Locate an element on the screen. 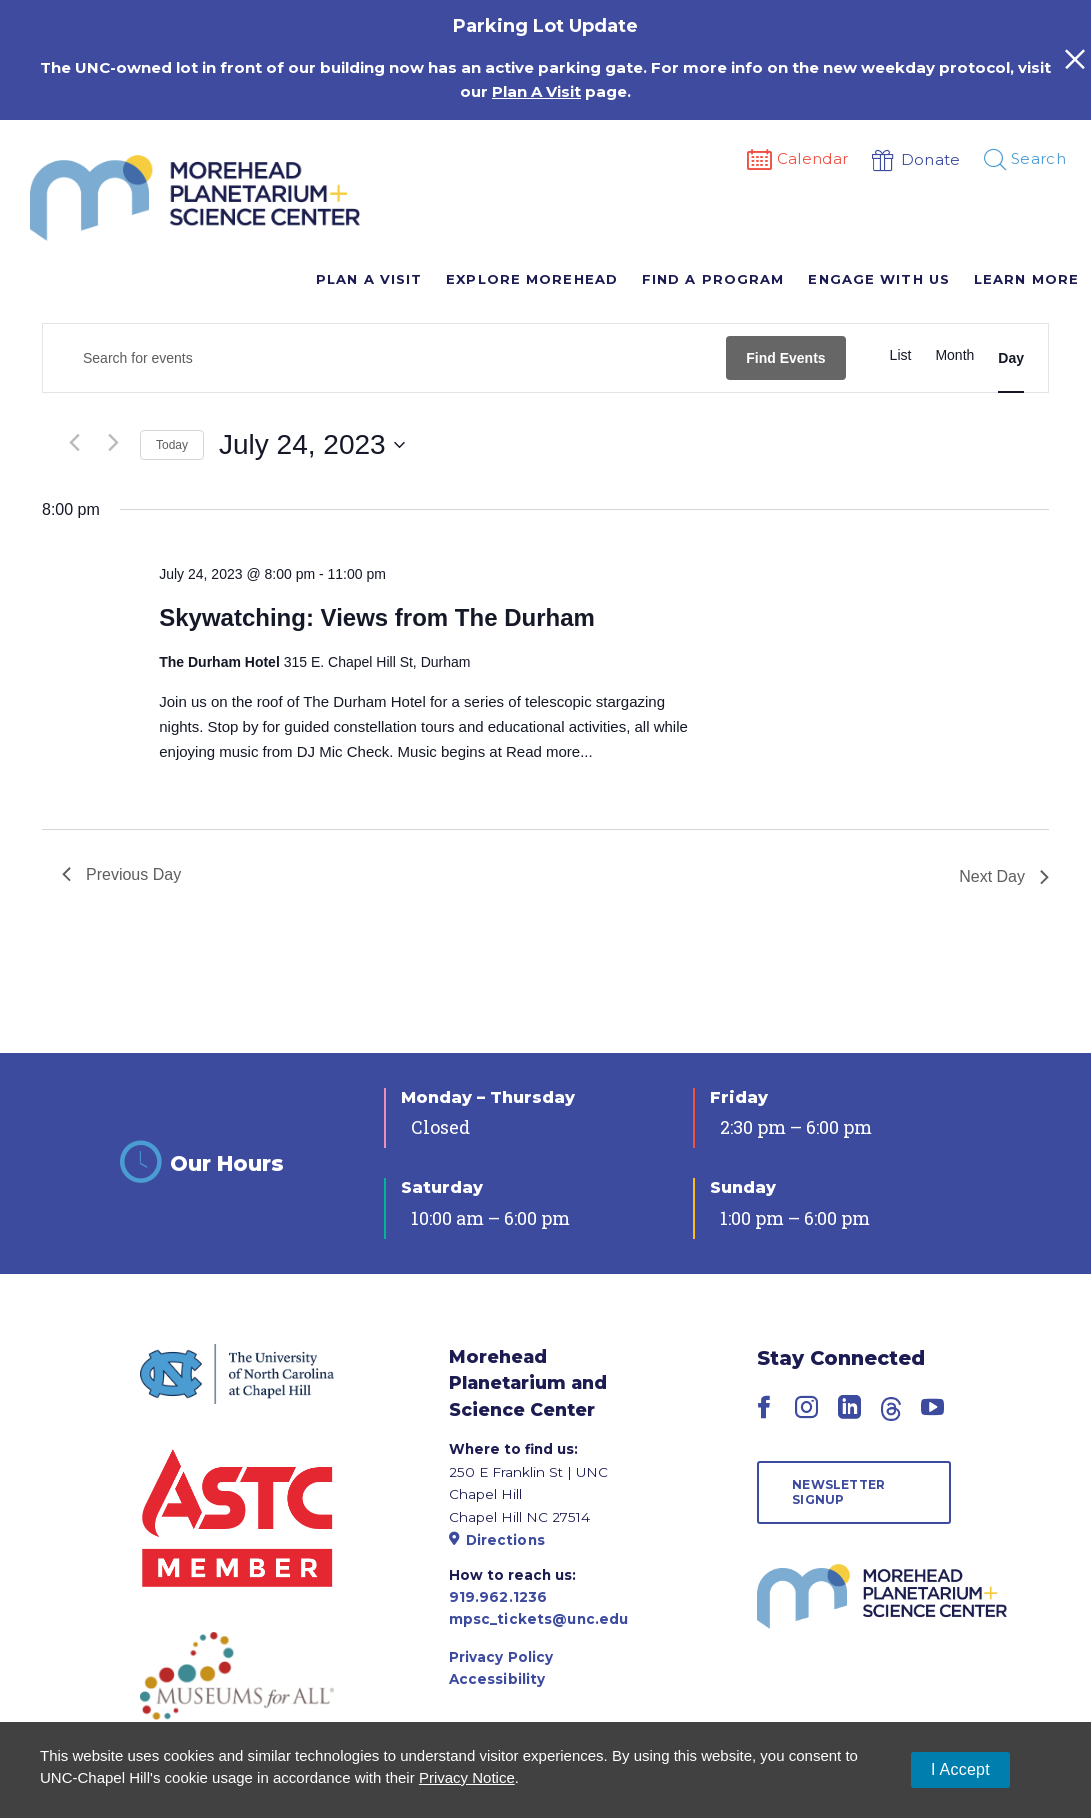 Image resolution: width=1091 pixels, height=1818 pixels. [Previous day] is located at coordinates (74, 442).